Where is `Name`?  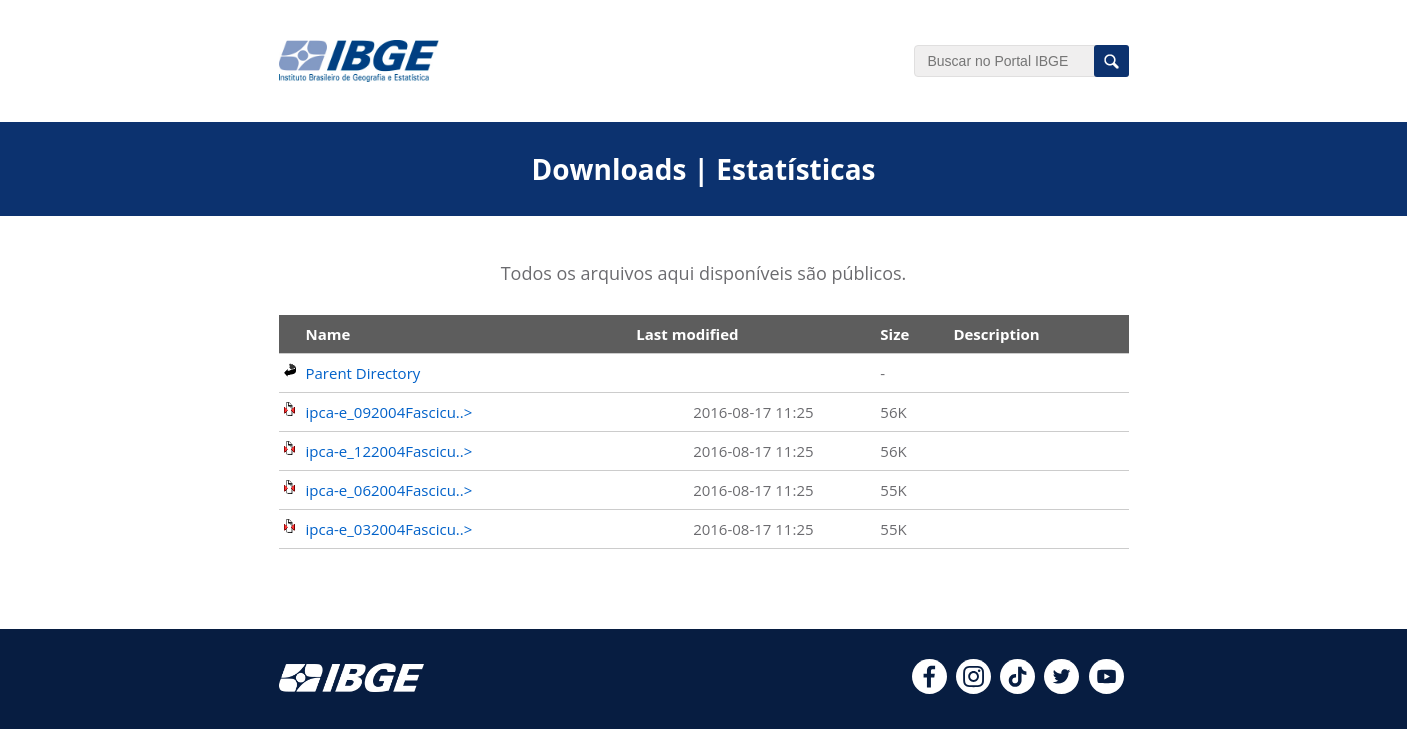
Name is located at coordinates (328, 334).